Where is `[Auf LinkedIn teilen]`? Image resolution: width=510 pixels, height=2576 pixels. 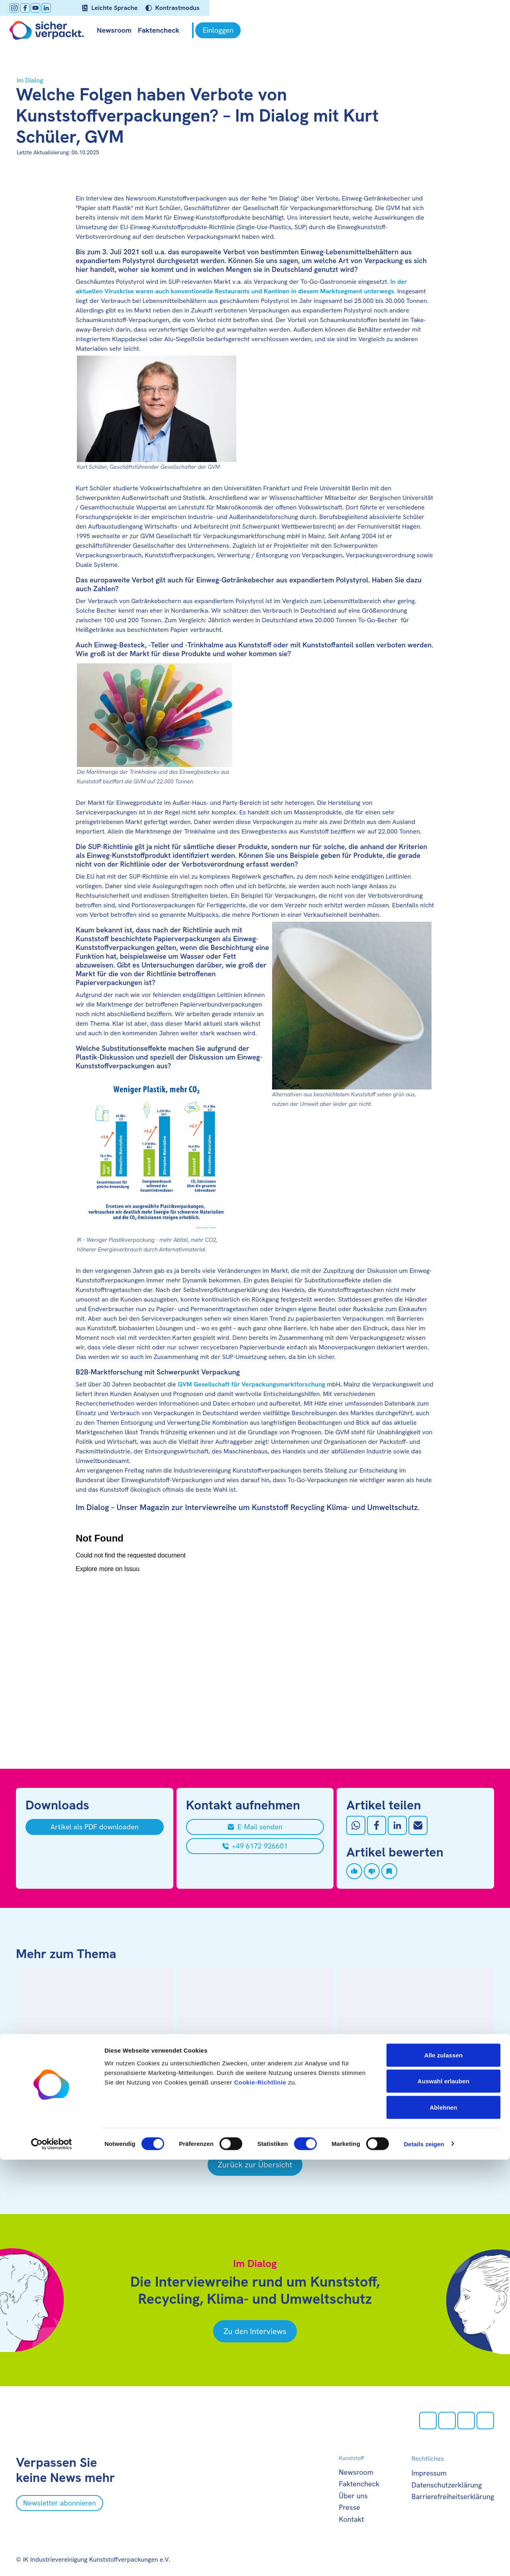
[Auf LinkedIn teilen] is located at coordinates (397, 1825).